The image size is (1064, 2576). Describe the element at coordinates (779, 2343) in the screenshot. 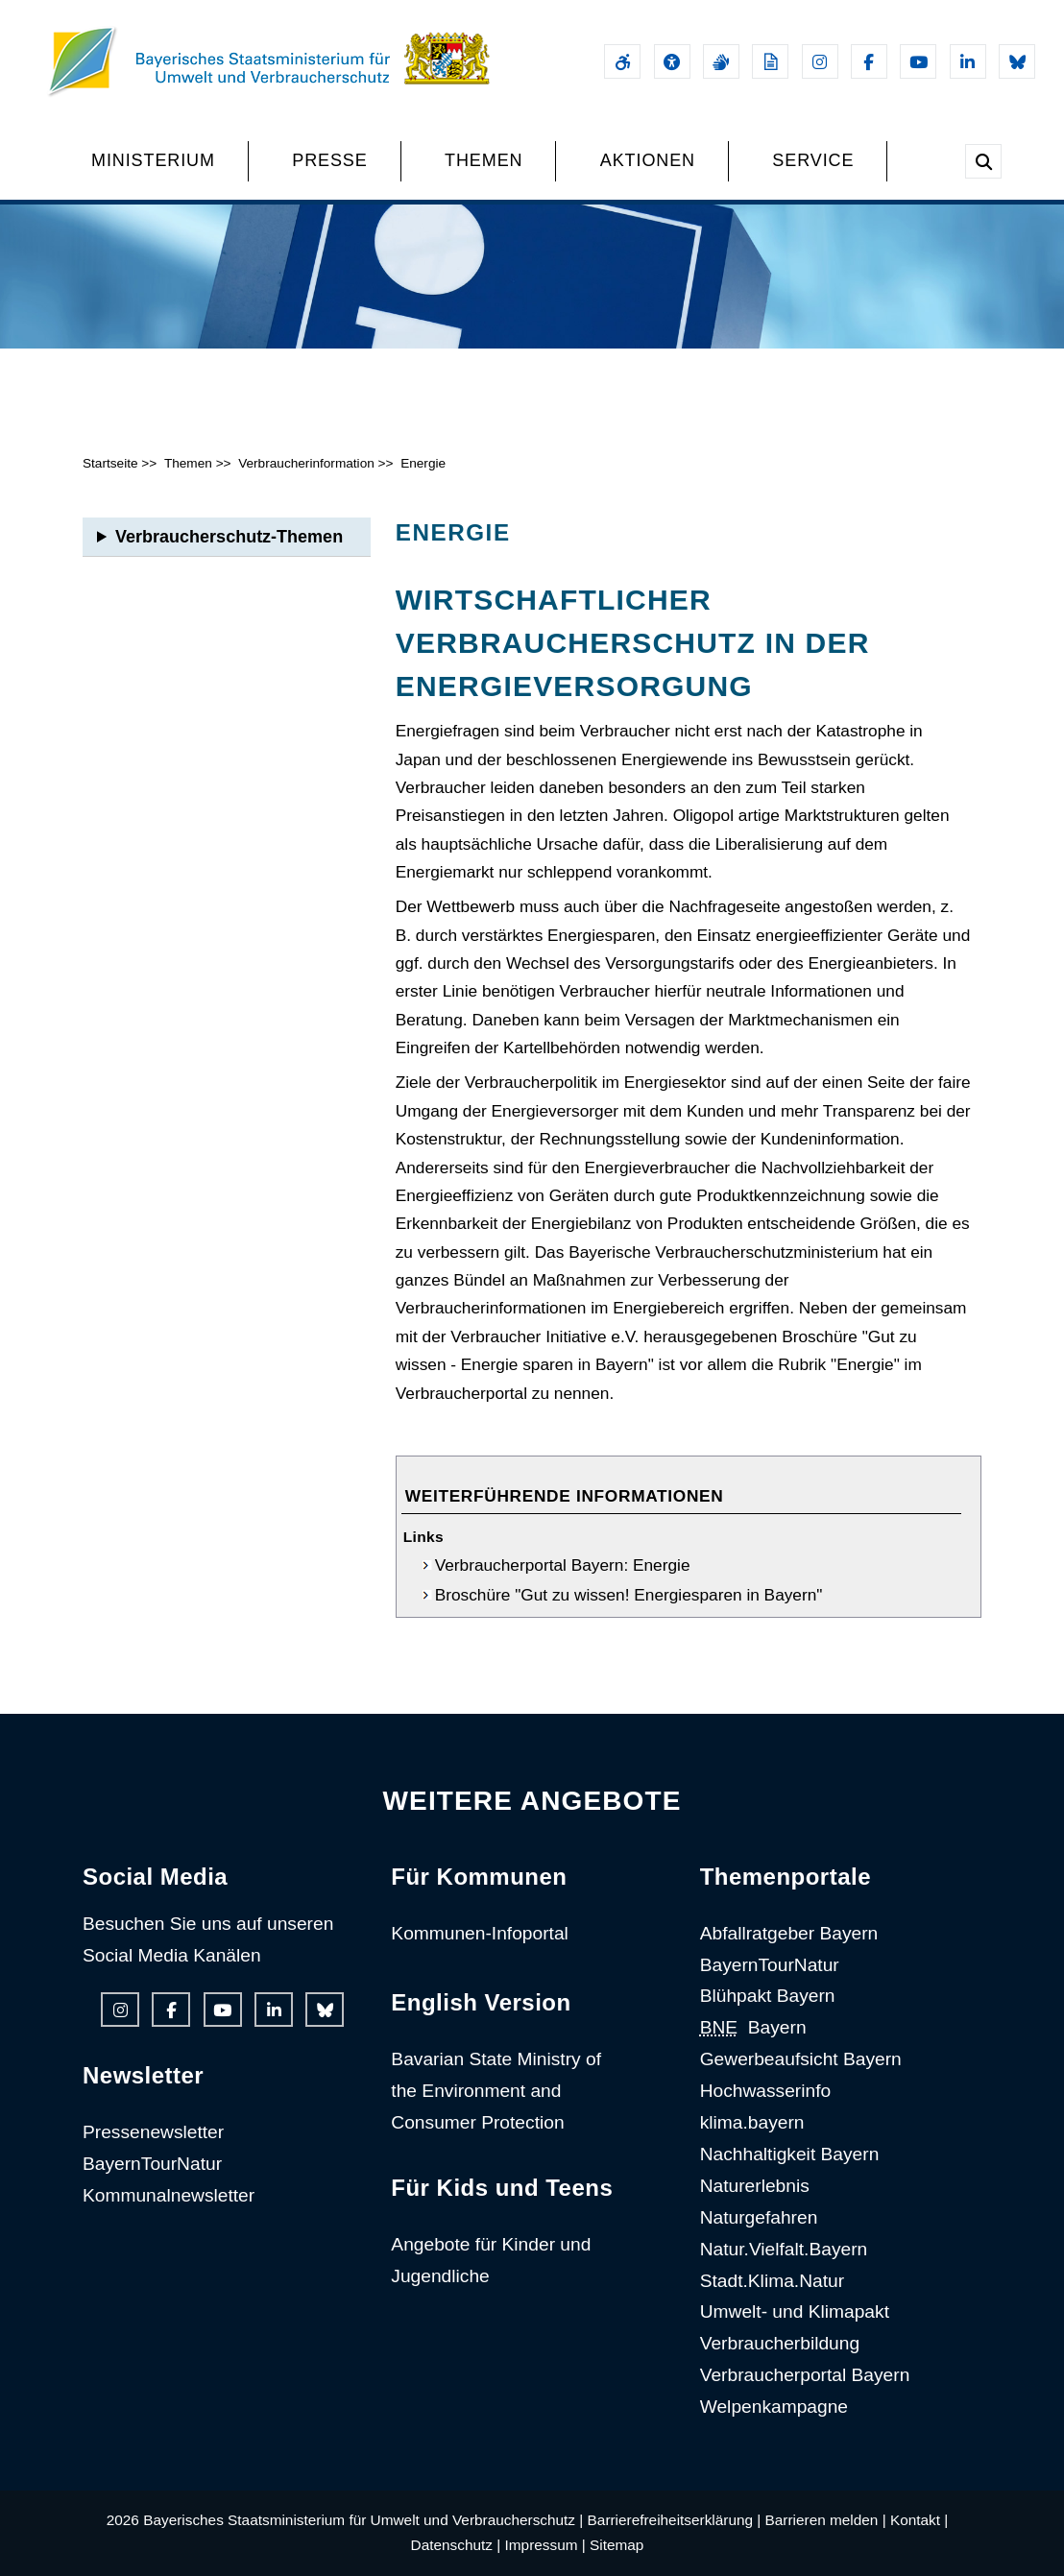

I see `Verbraucherbildung` at that location.